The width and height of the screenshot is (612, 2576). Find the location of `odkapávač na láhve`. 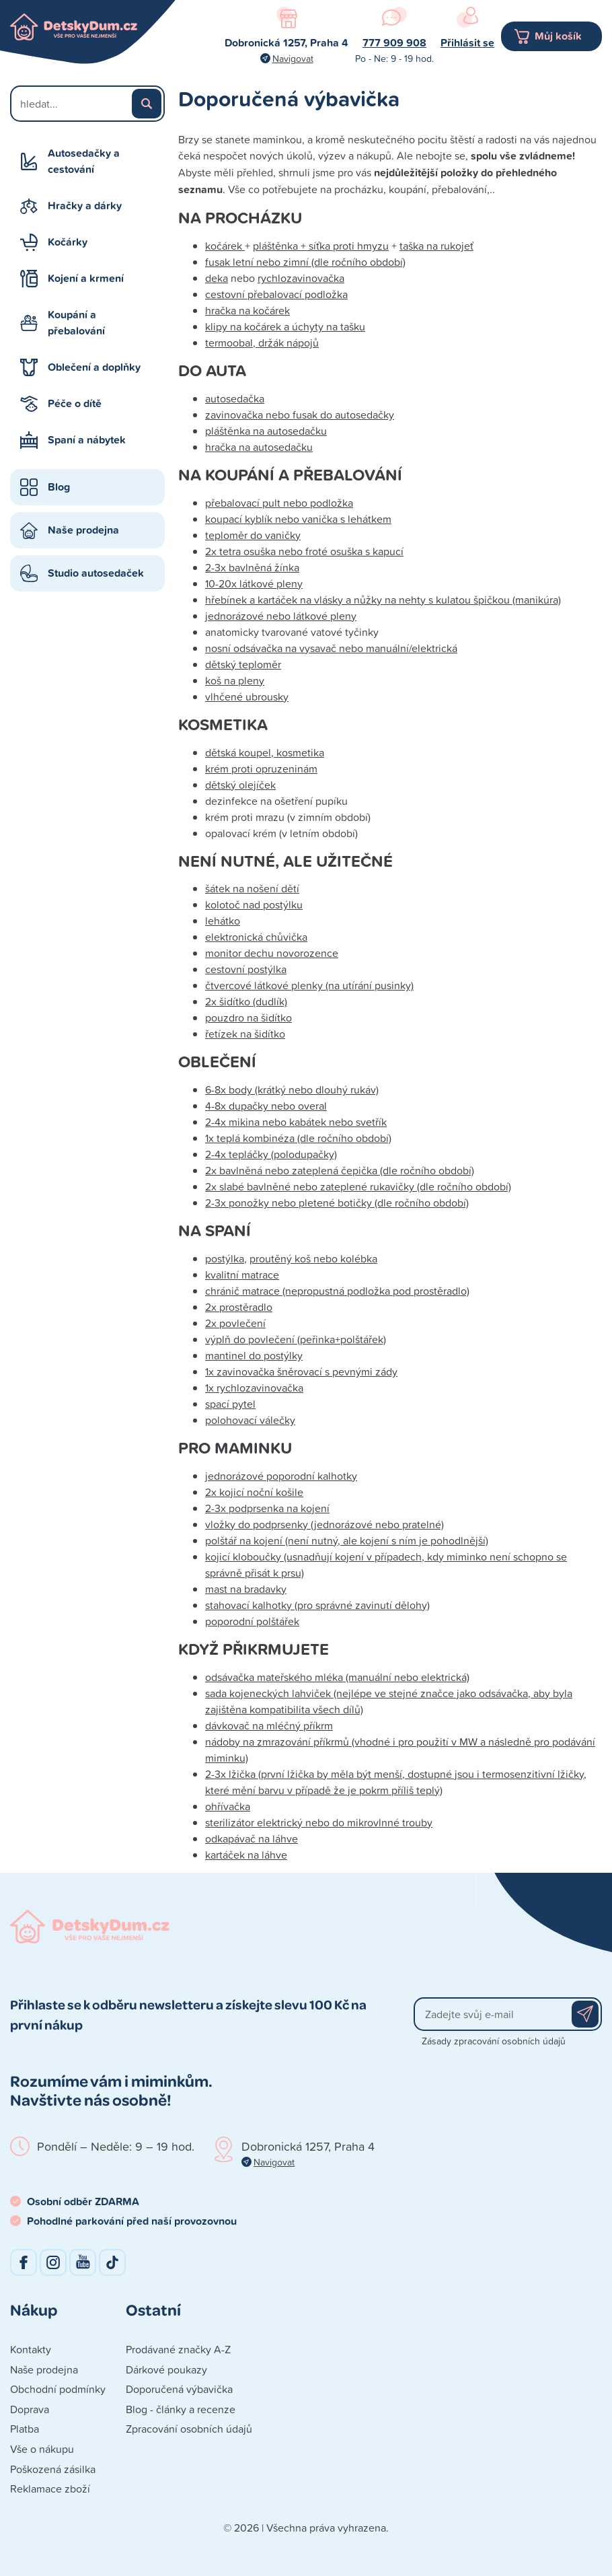

odkapávač na láhve is located at coordinates (251, 1838).